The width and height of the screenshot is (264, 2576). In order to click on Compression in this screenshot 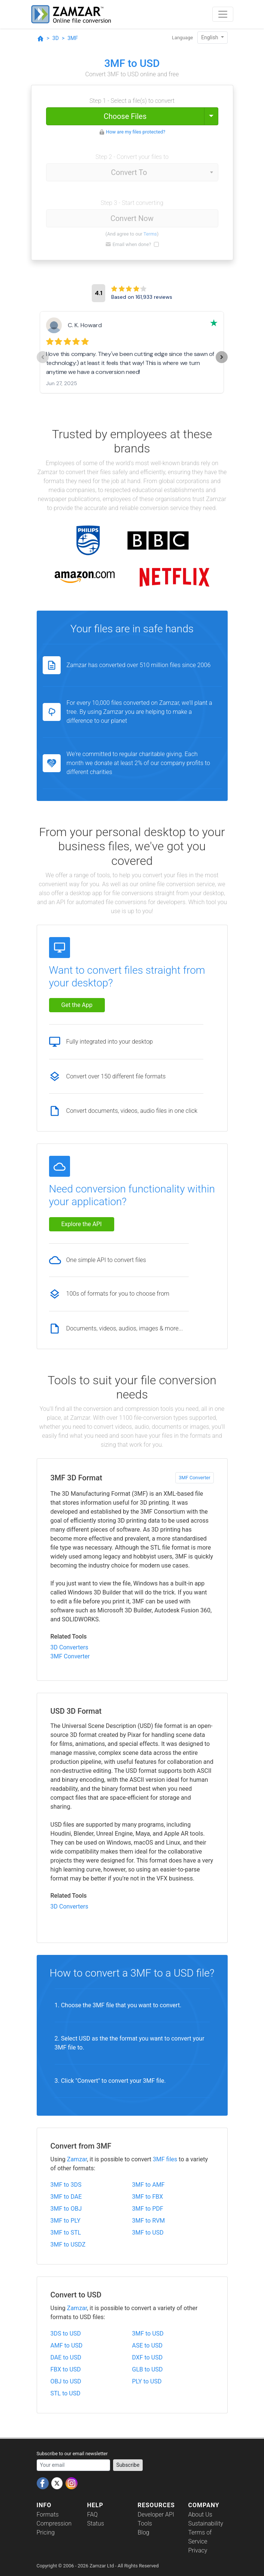, I will do `click(54, 2523)`.